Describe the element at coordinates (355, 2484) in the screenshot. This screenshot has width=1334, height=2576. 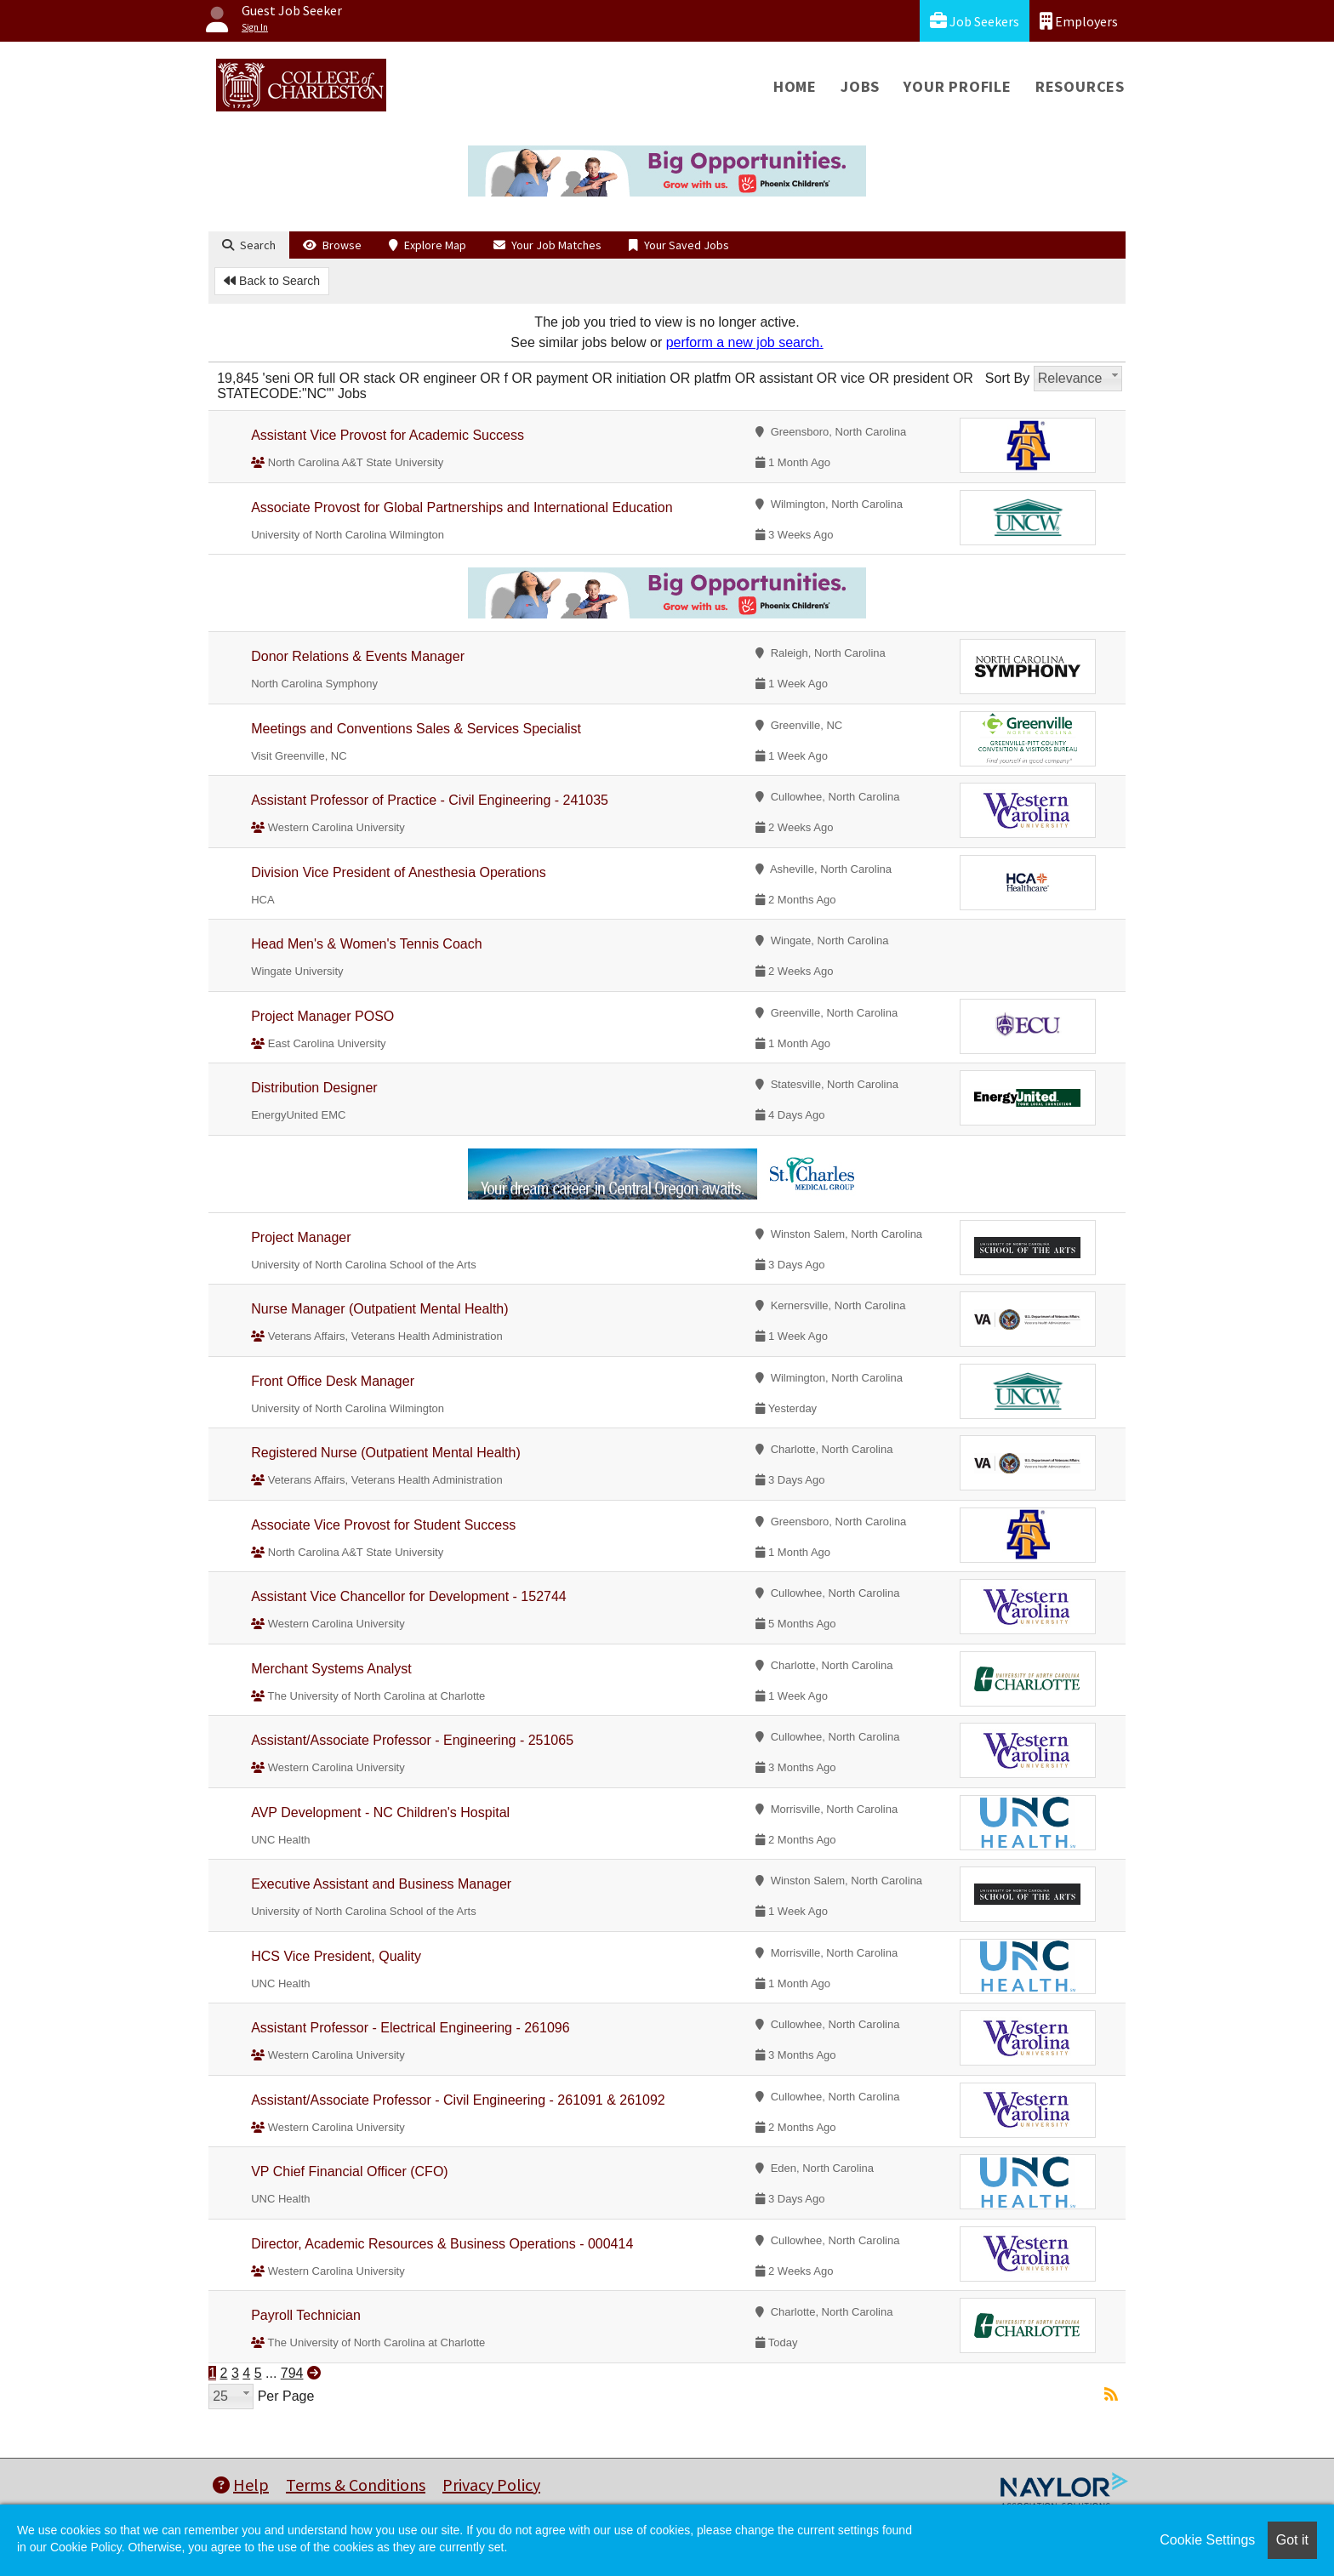
I see `Terms & Conditions` at that location.